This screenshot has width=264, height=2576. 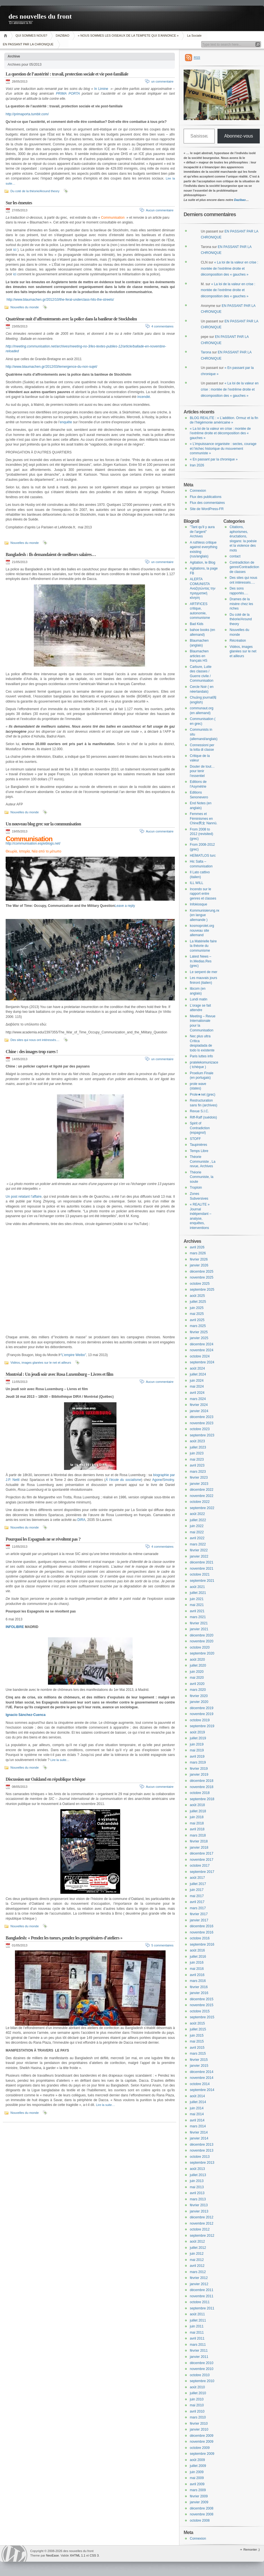 What do you see at coordinates (203, 856) in the screenshot?
I see `HEİMATLOS turc` at bounding box center [203, 856].